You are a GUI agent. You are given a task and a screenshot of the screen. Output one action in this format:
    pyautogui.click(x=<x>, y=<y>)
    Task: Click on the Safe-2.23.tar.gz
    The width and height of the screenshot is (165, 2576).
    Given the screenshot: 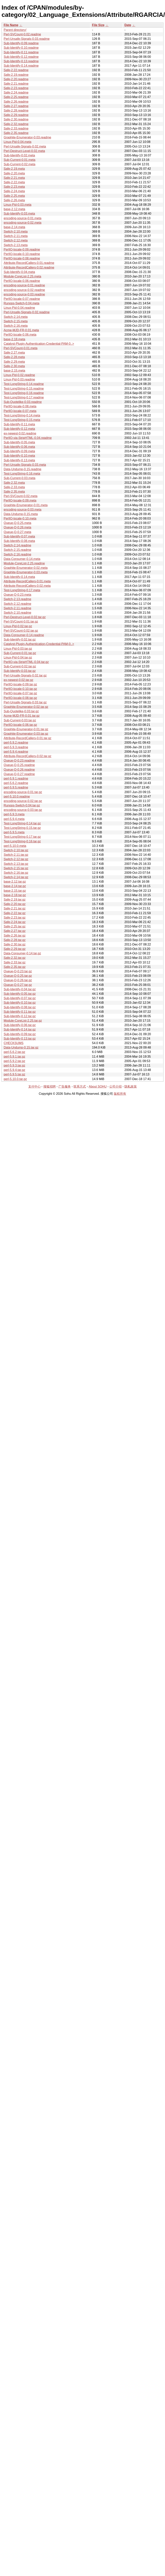 What is the action you would take?
    pyautogui.click(x=15, y=917)
    